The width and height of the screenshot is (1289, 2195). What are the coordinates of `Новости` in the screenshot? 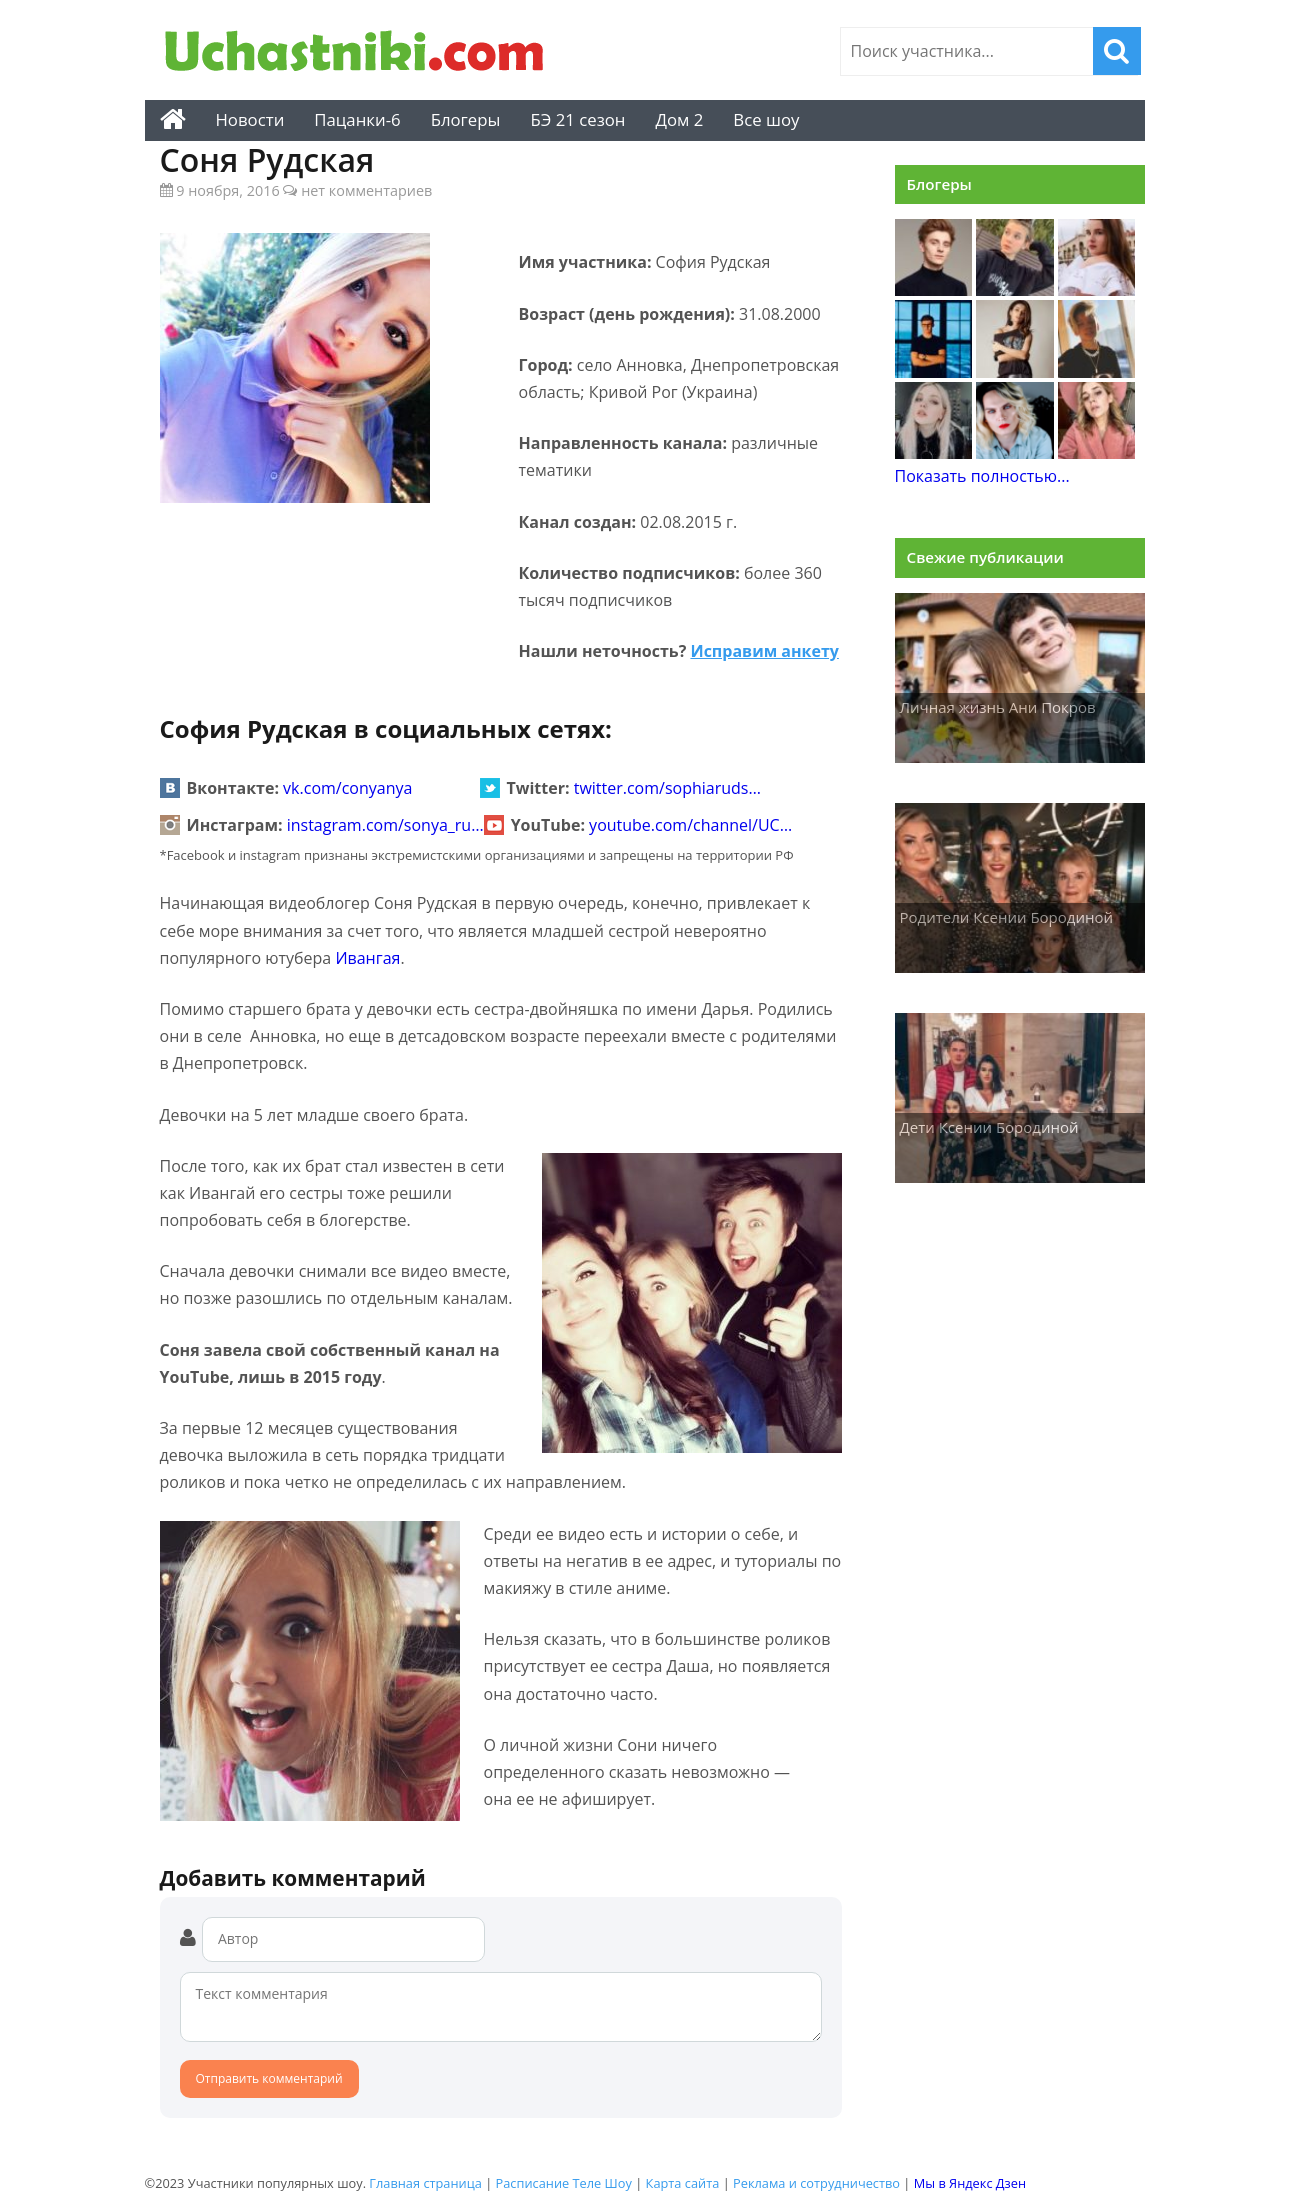 It's located at (250, 119).